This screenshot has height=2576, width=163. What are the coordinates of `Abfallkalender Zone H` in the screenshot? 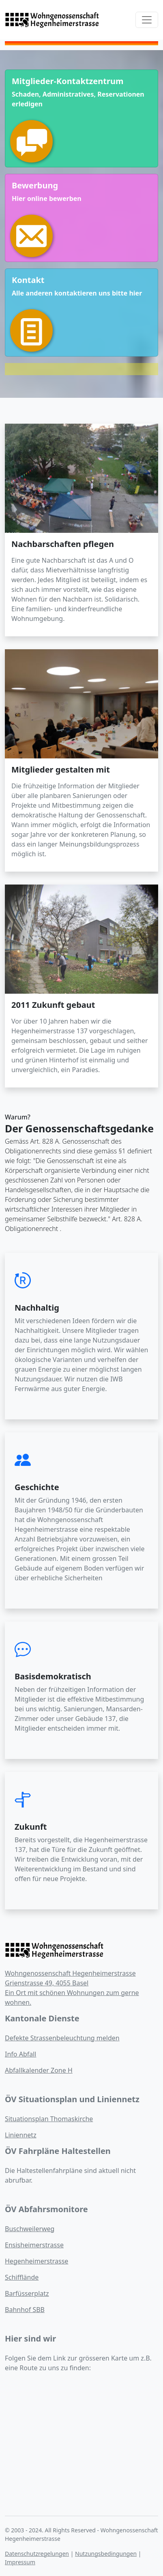 It's located at (39, 2070).